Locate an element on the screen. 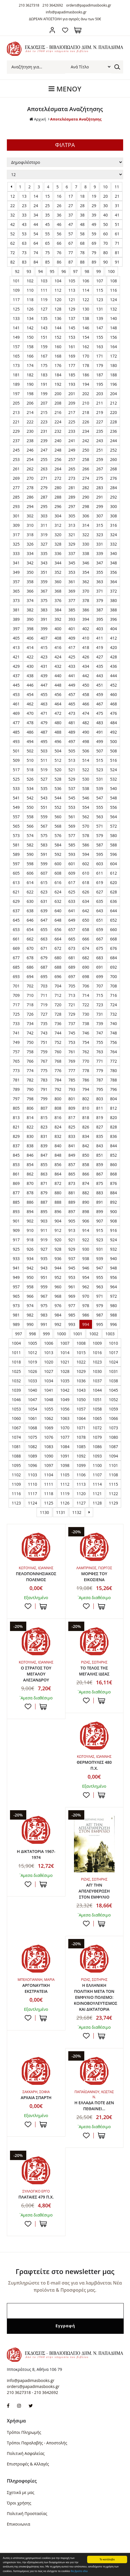 The image size is (130, 2576). 856 is located at coordinates (58, 1164).